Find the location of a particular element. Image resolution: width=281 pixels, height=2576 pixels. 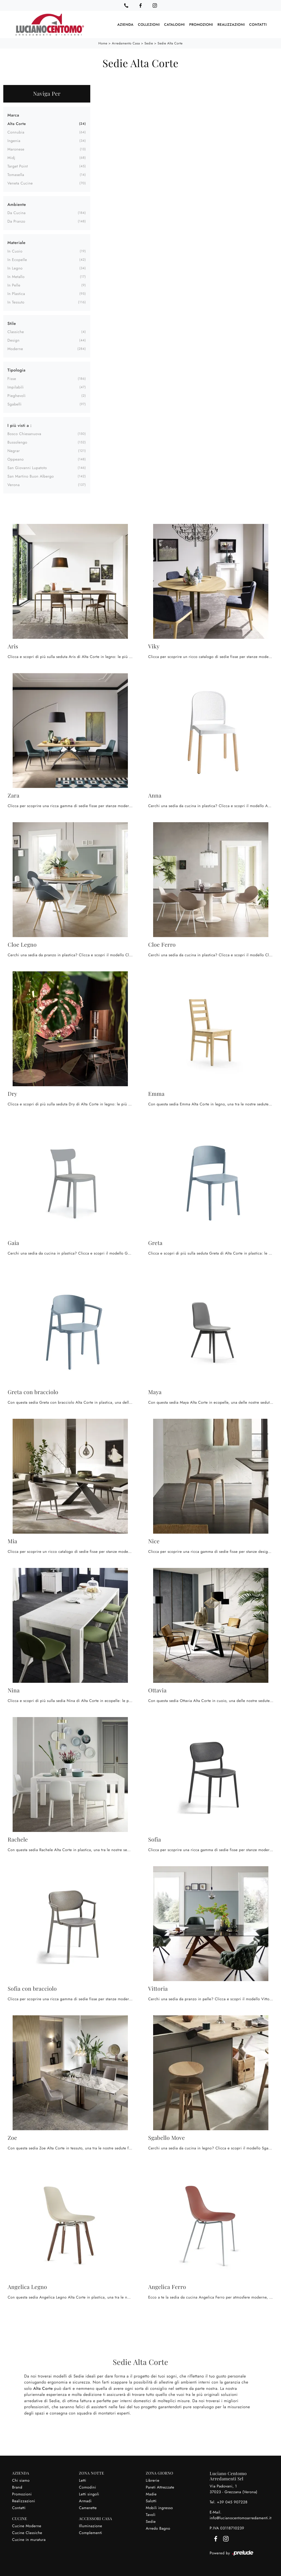

Salotti is located at coordinates (151, 2501).